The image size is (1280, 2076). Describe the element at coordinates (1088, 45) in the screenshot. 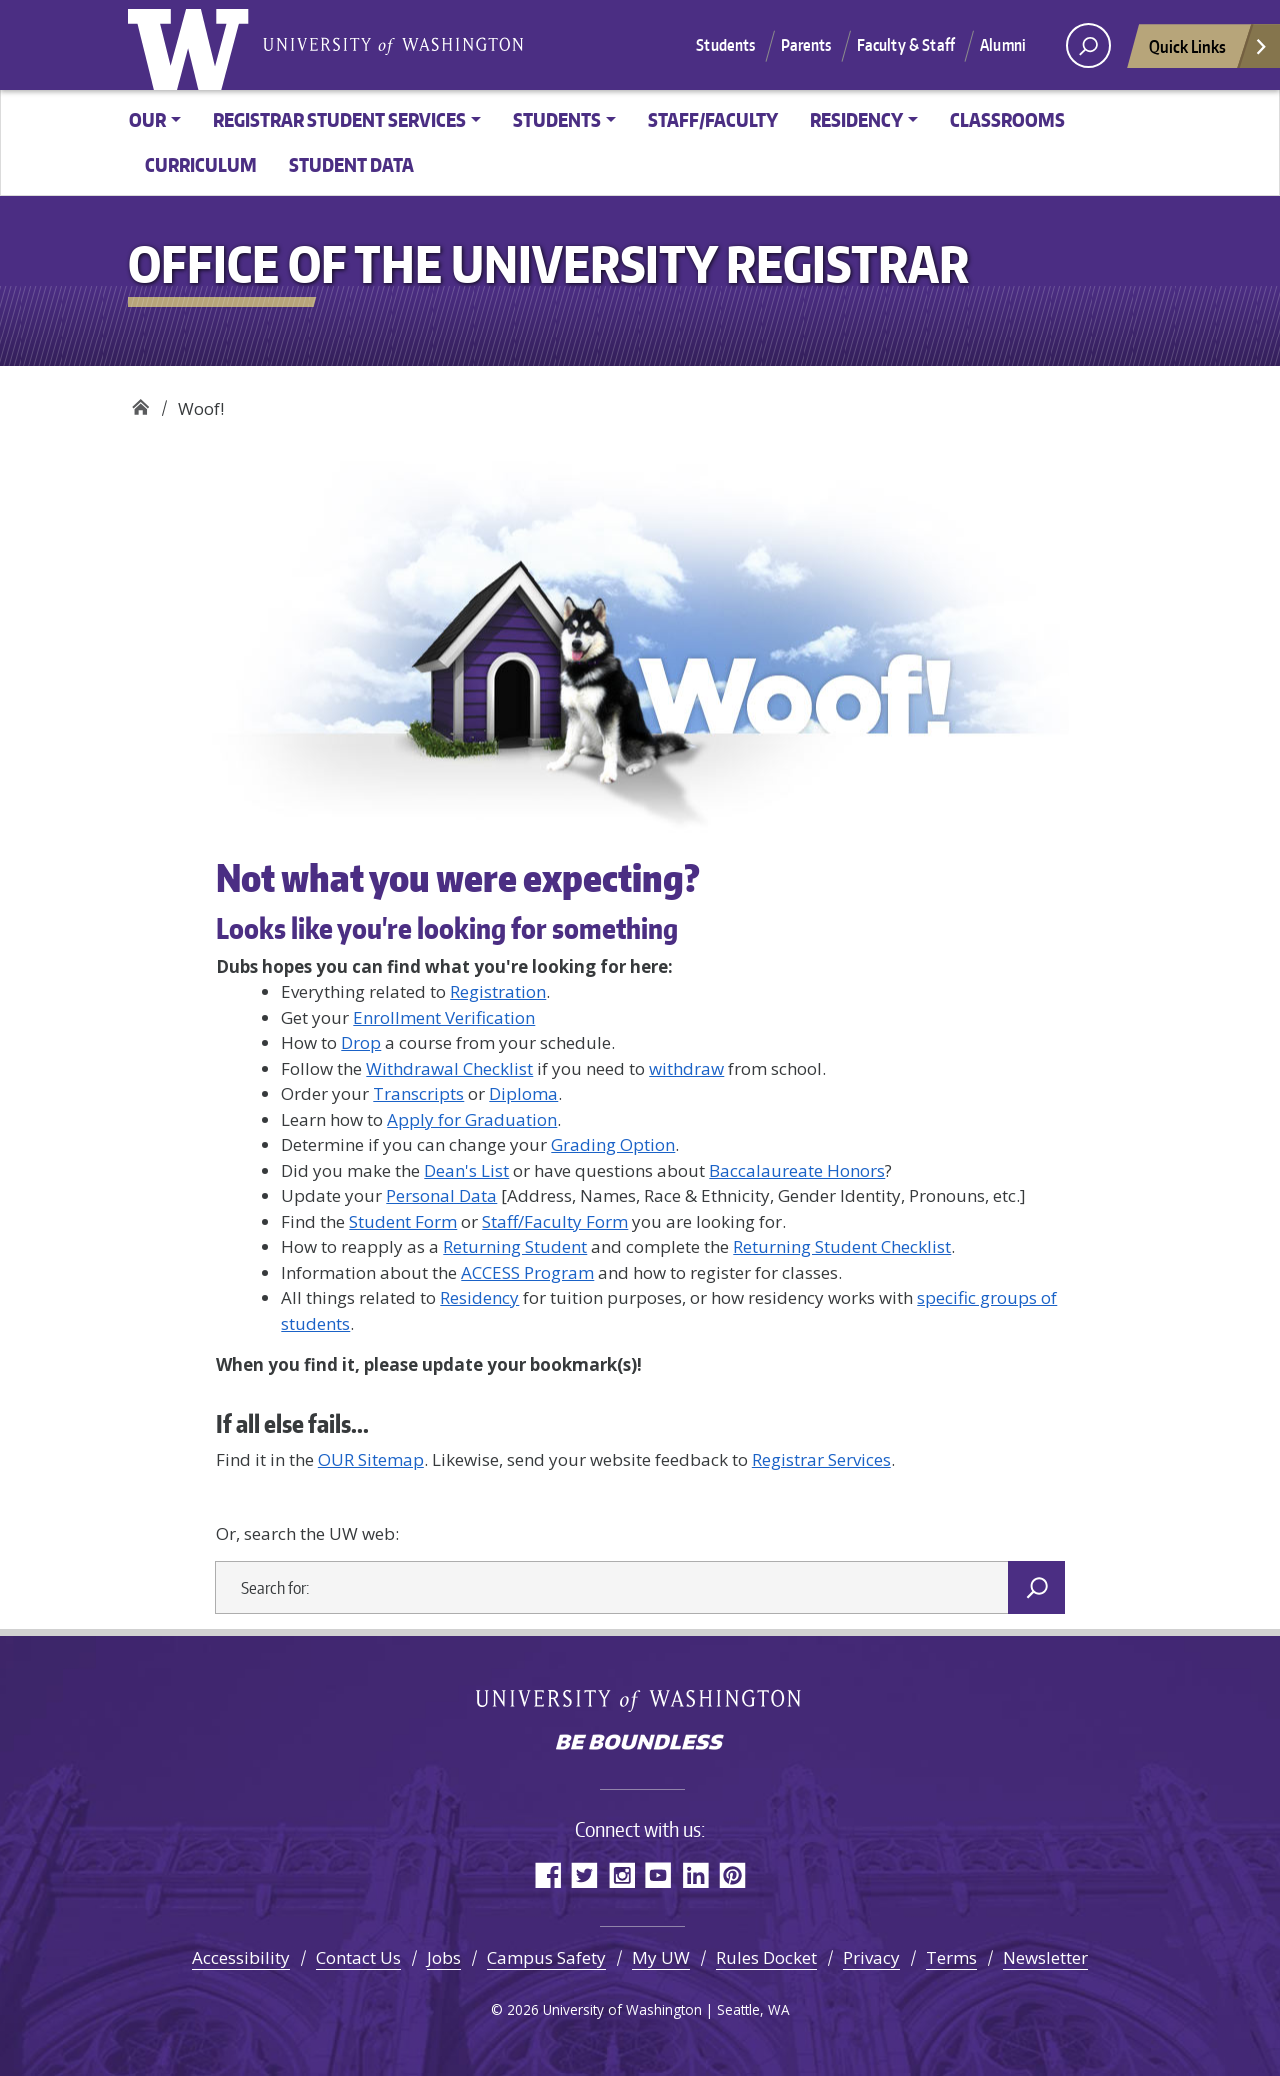

I see `[open search area]` at that location.